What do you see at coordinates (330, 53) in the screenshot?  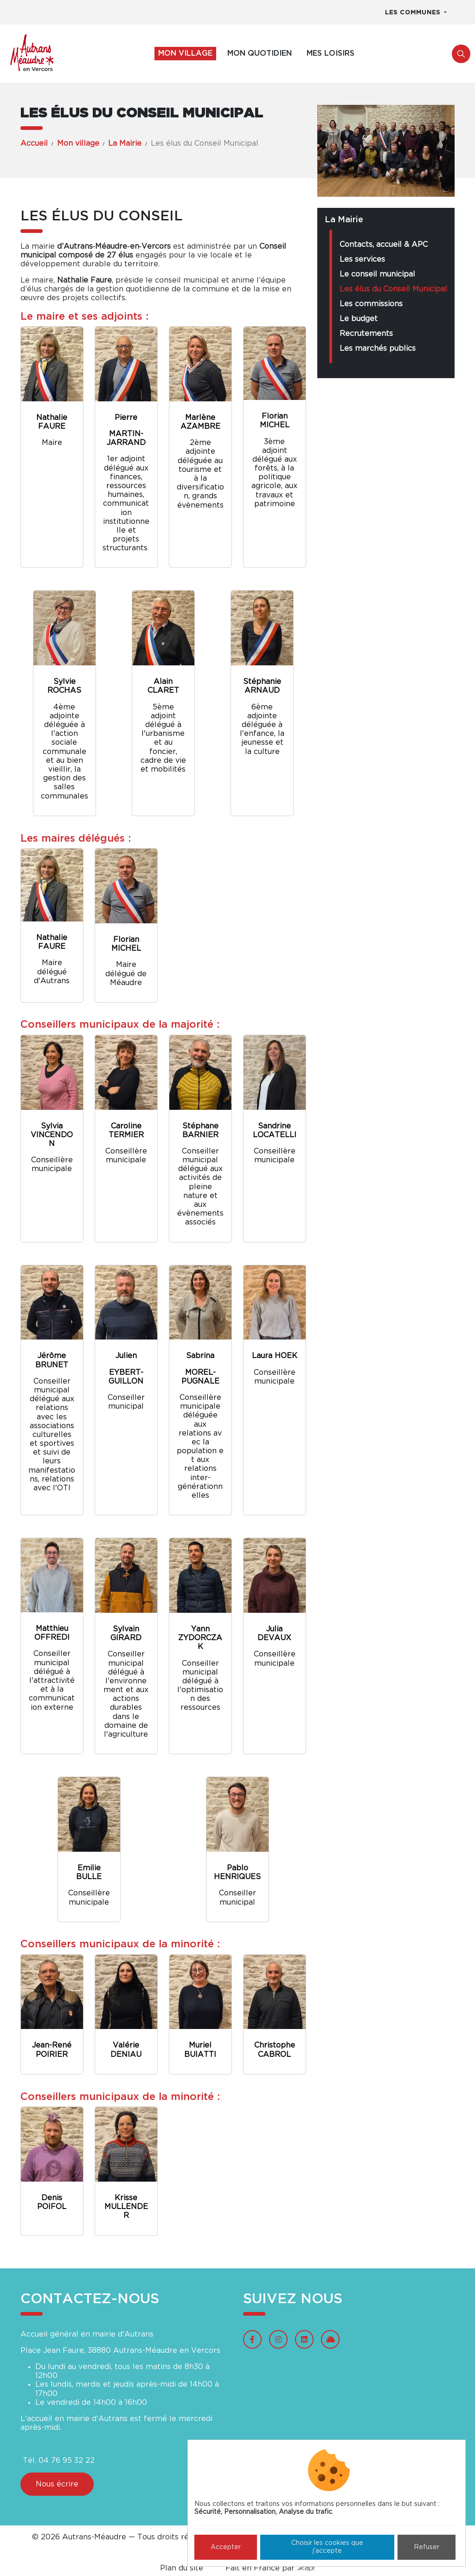 I see `Mes loisirs` at bounding box center [330, 53].